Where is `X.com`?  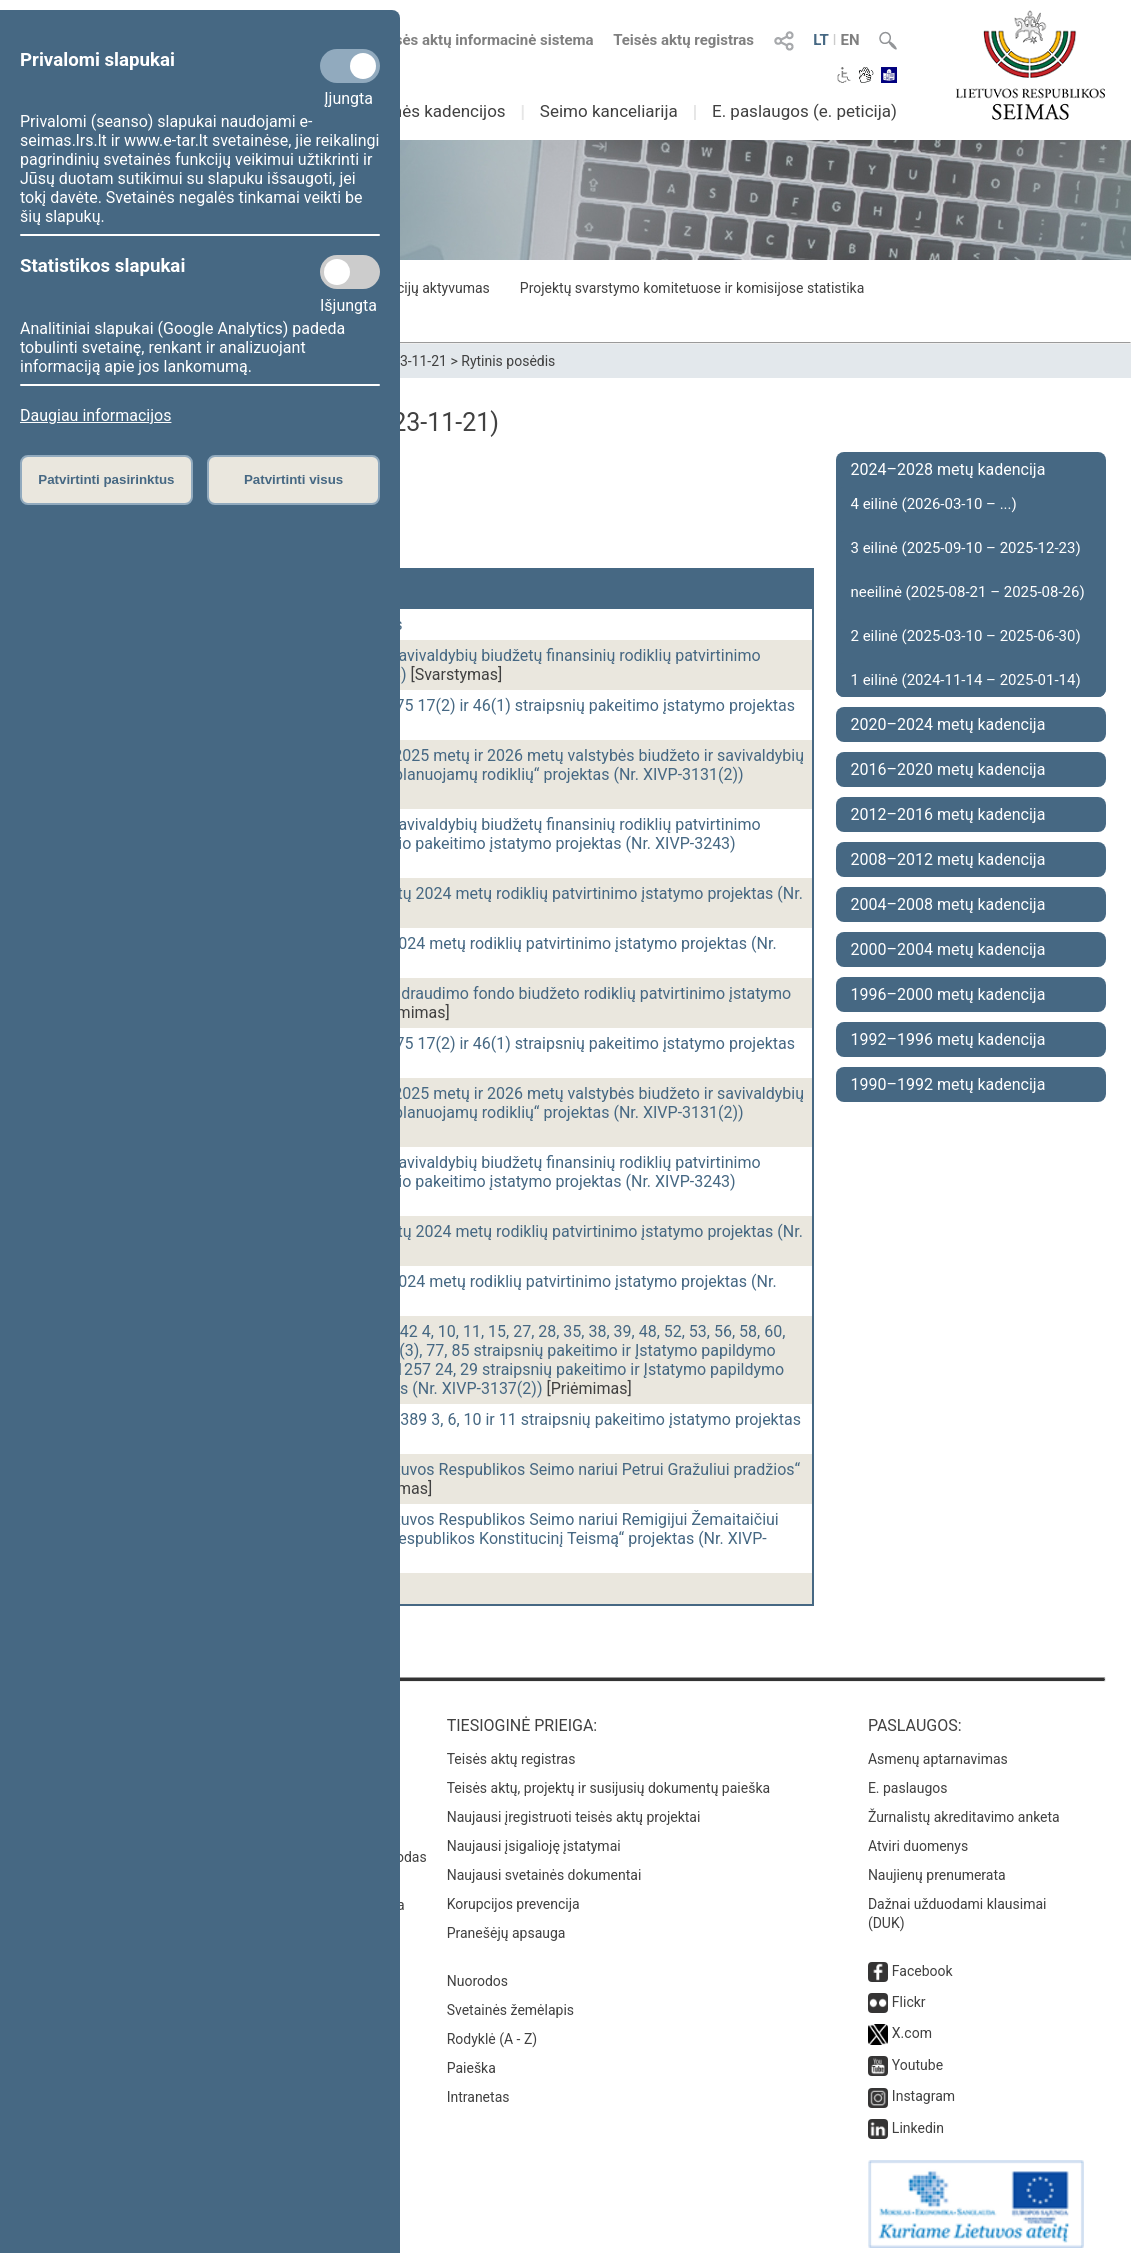
X.com is located at coordinates (912, 2023).